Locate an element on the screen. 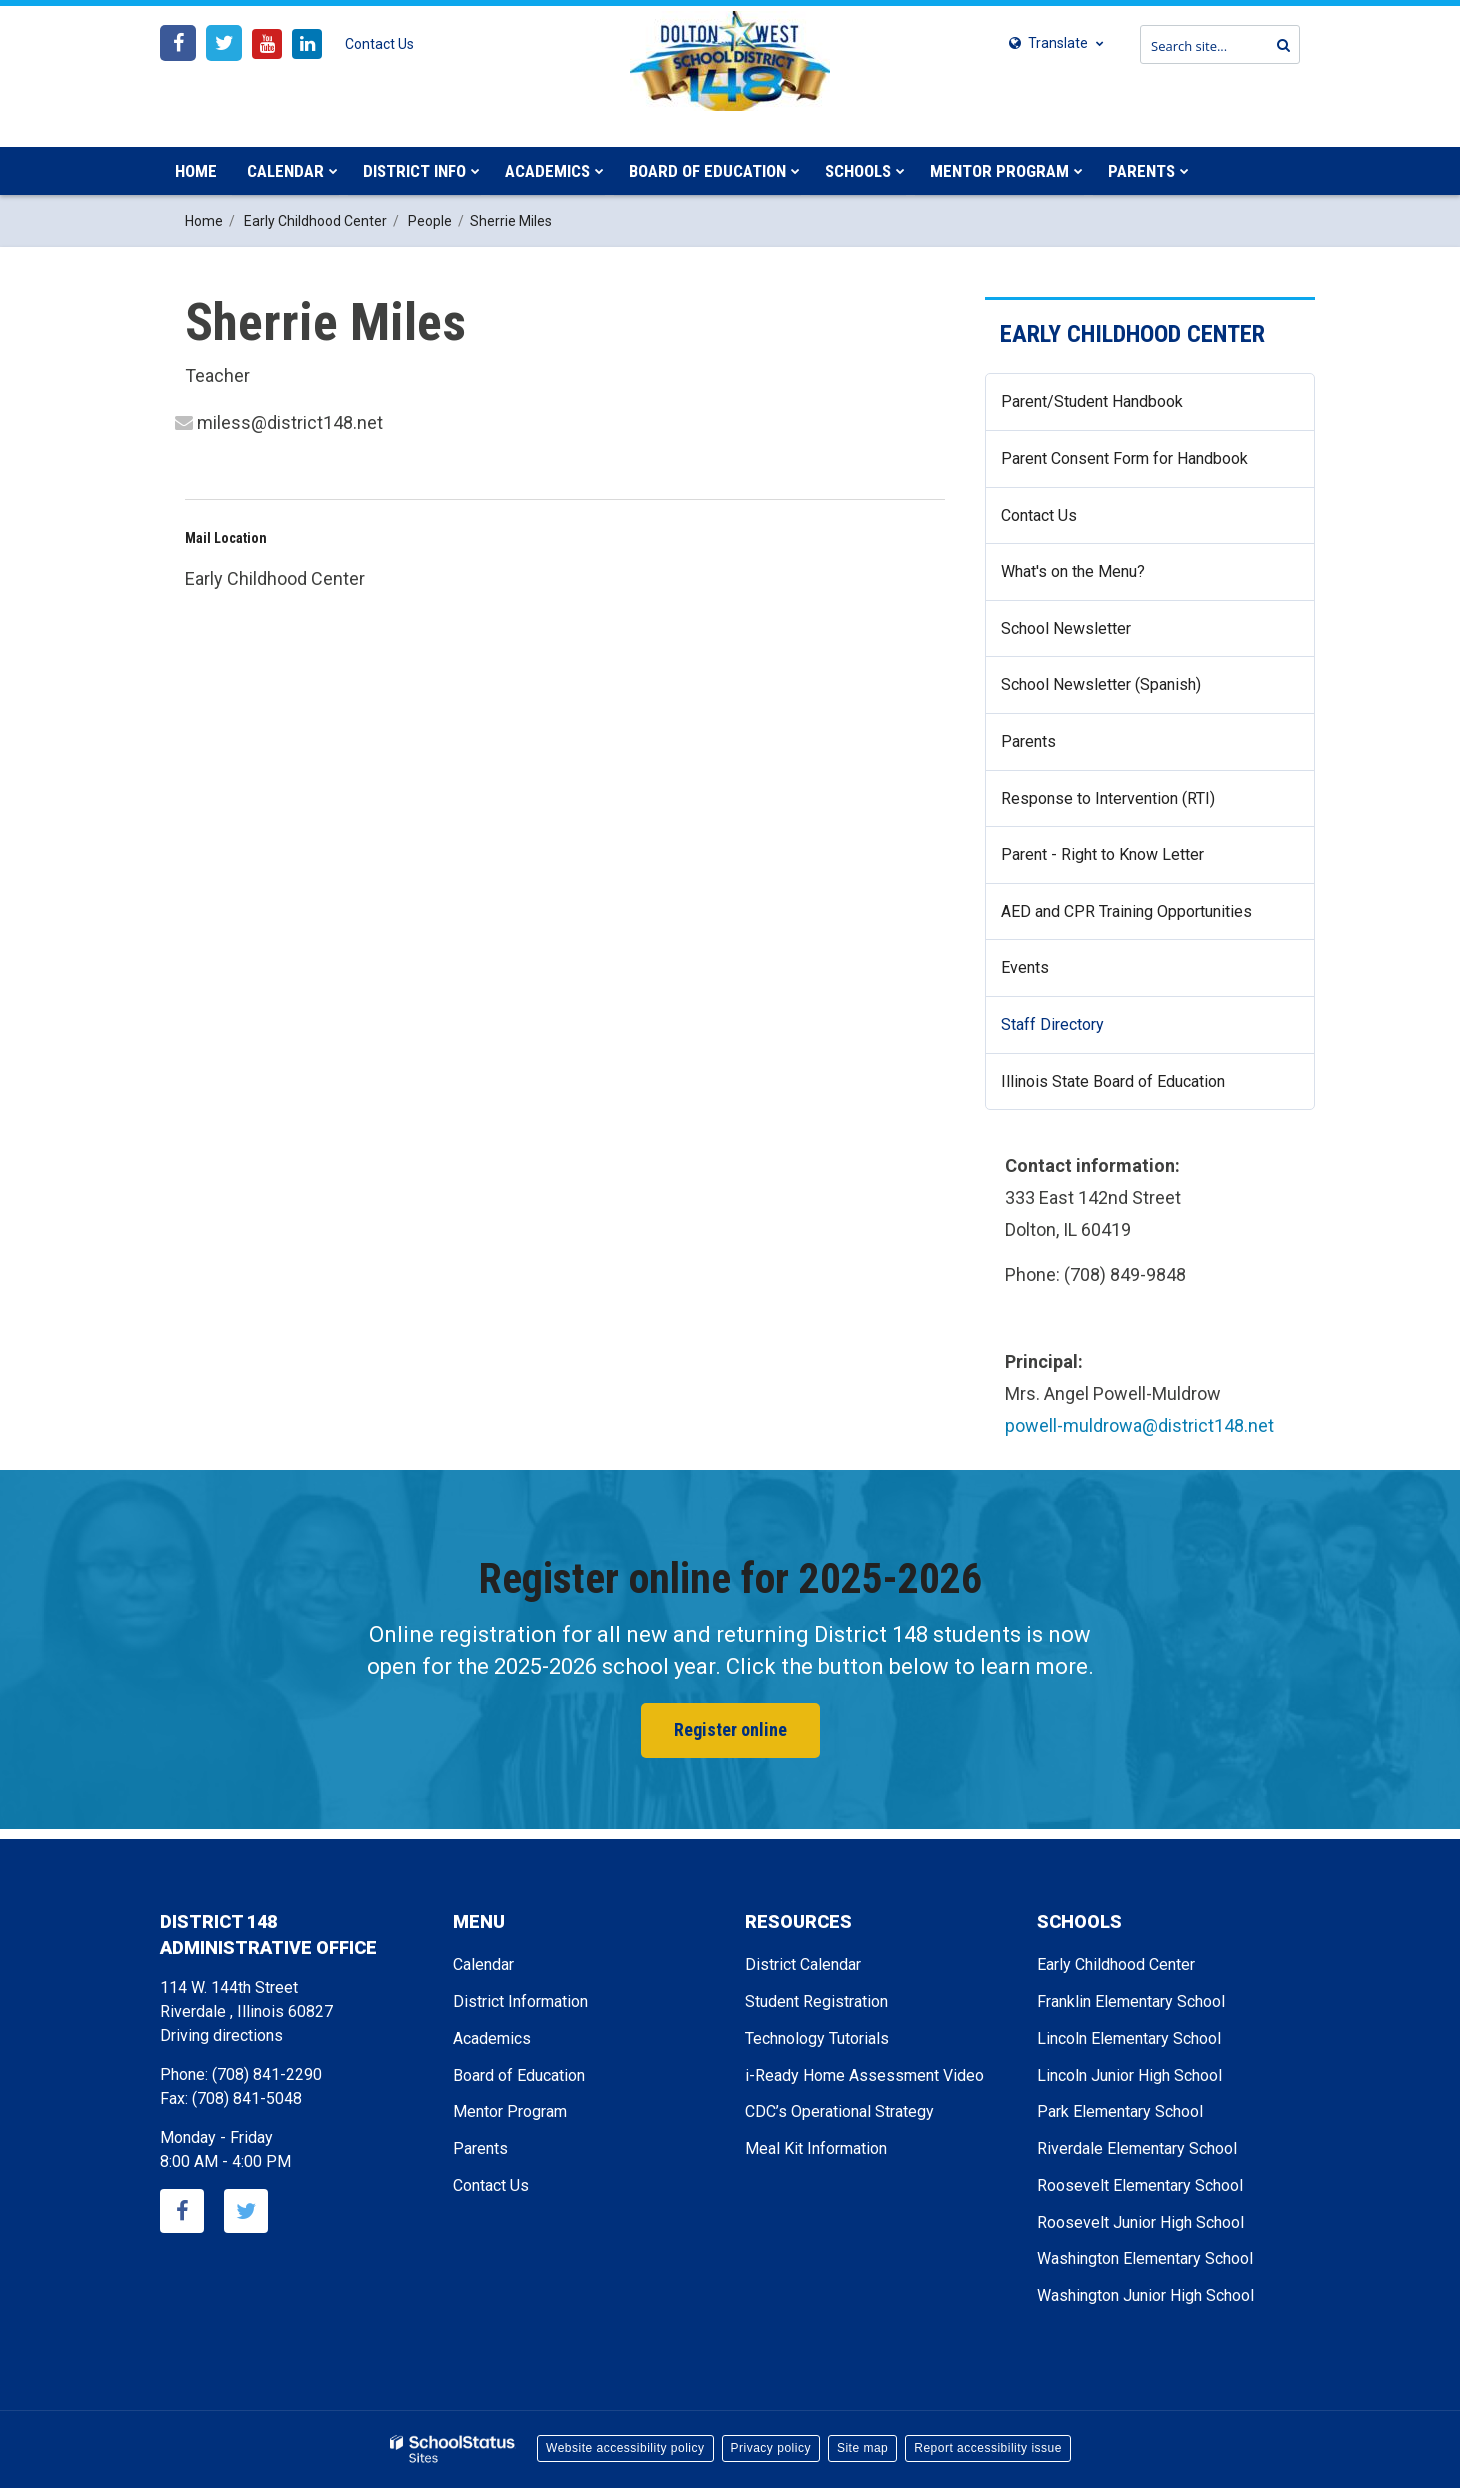 The height and width of the screenshot is (2488, 1460). Board of Education [Footer - Board of Education] is located at coordinates (519, 2075).